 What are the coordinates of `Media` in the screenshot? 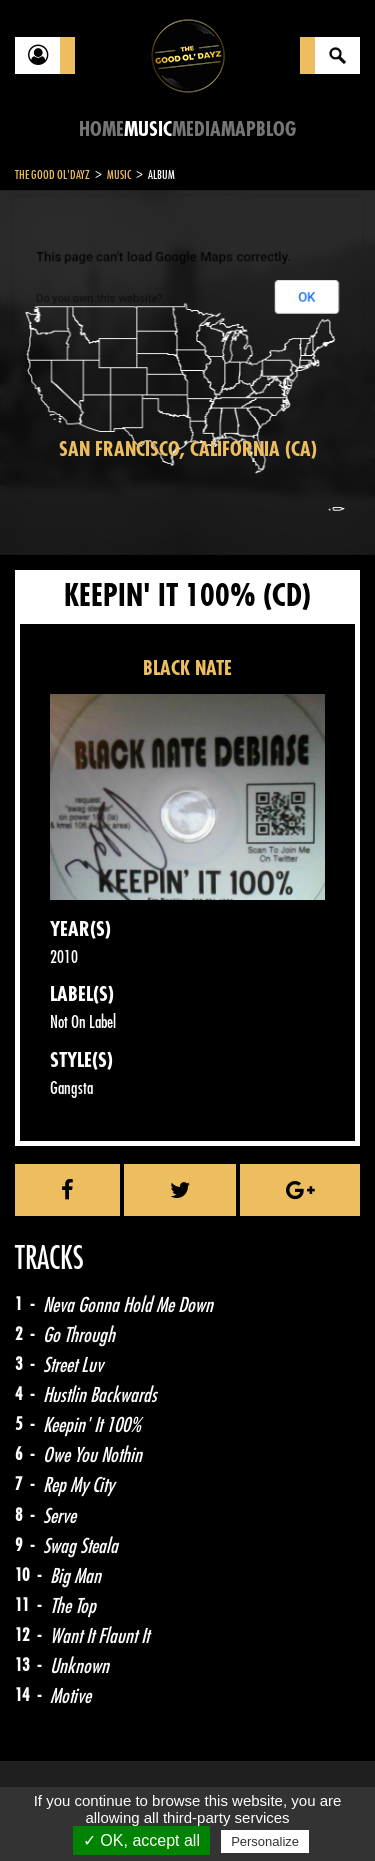 It's located at (196, 129).